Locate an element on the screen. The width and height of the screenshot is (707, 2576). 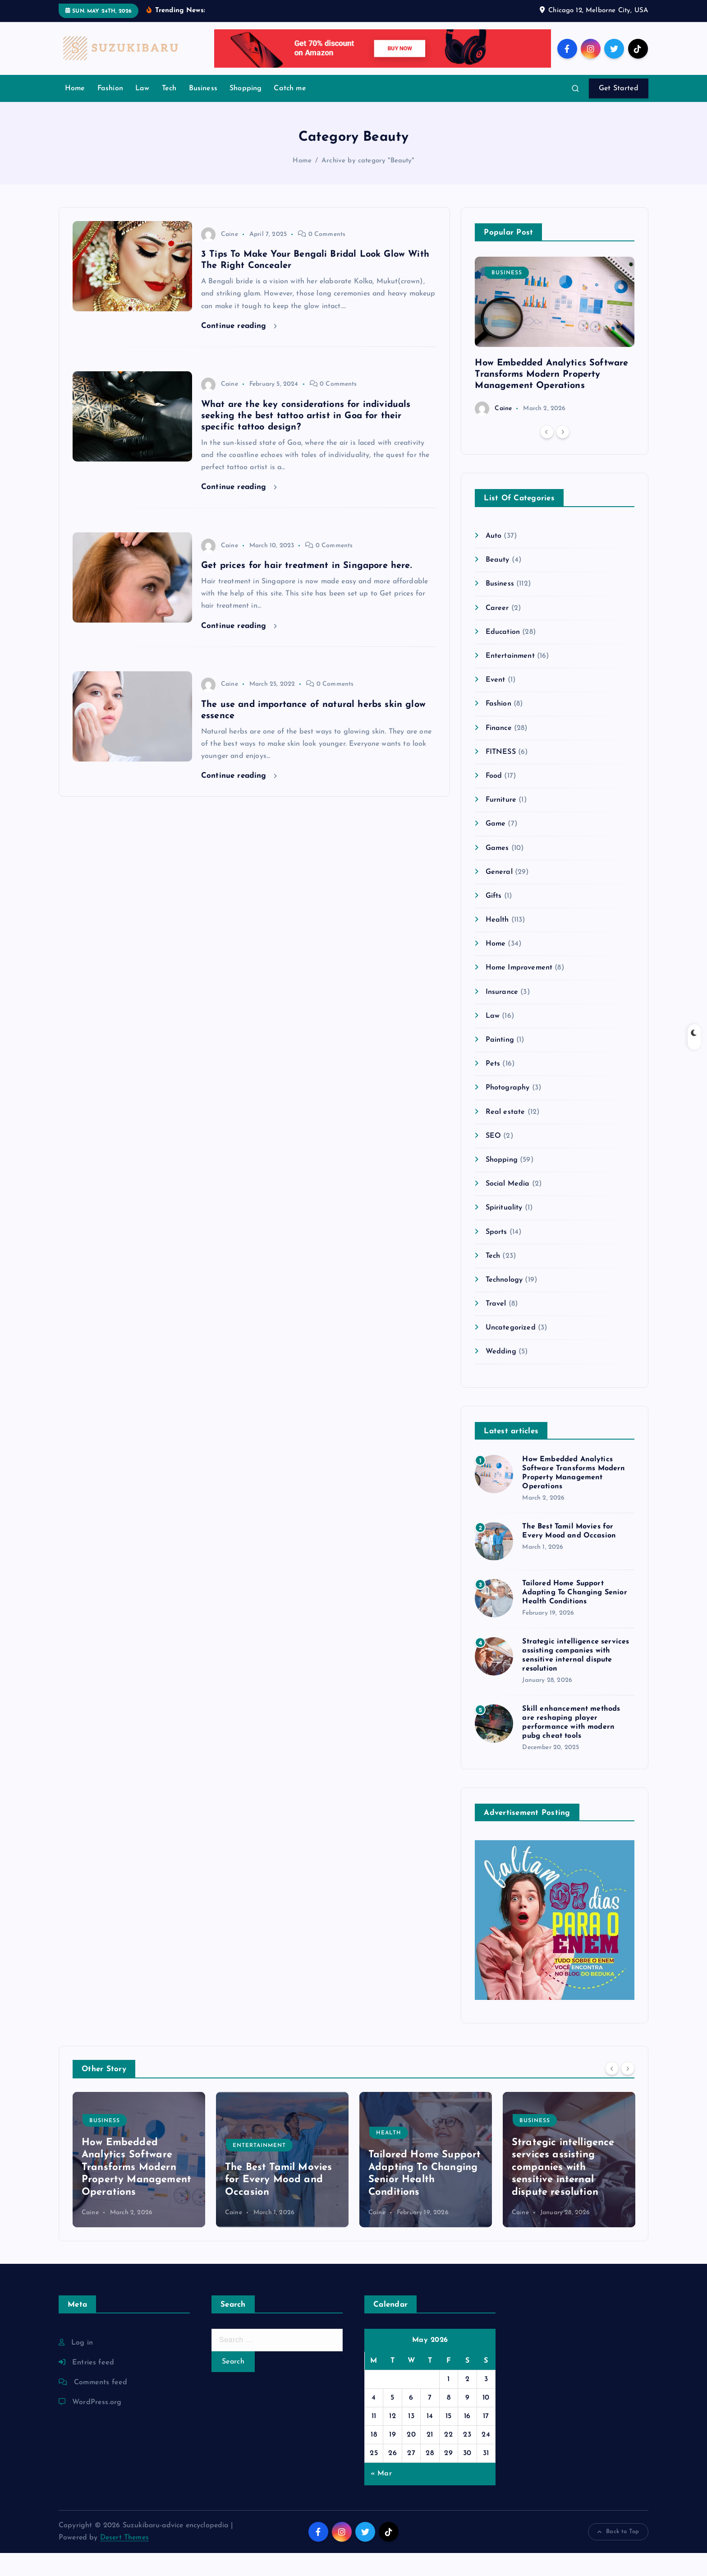
Tech is located at coordinates (169, 111).